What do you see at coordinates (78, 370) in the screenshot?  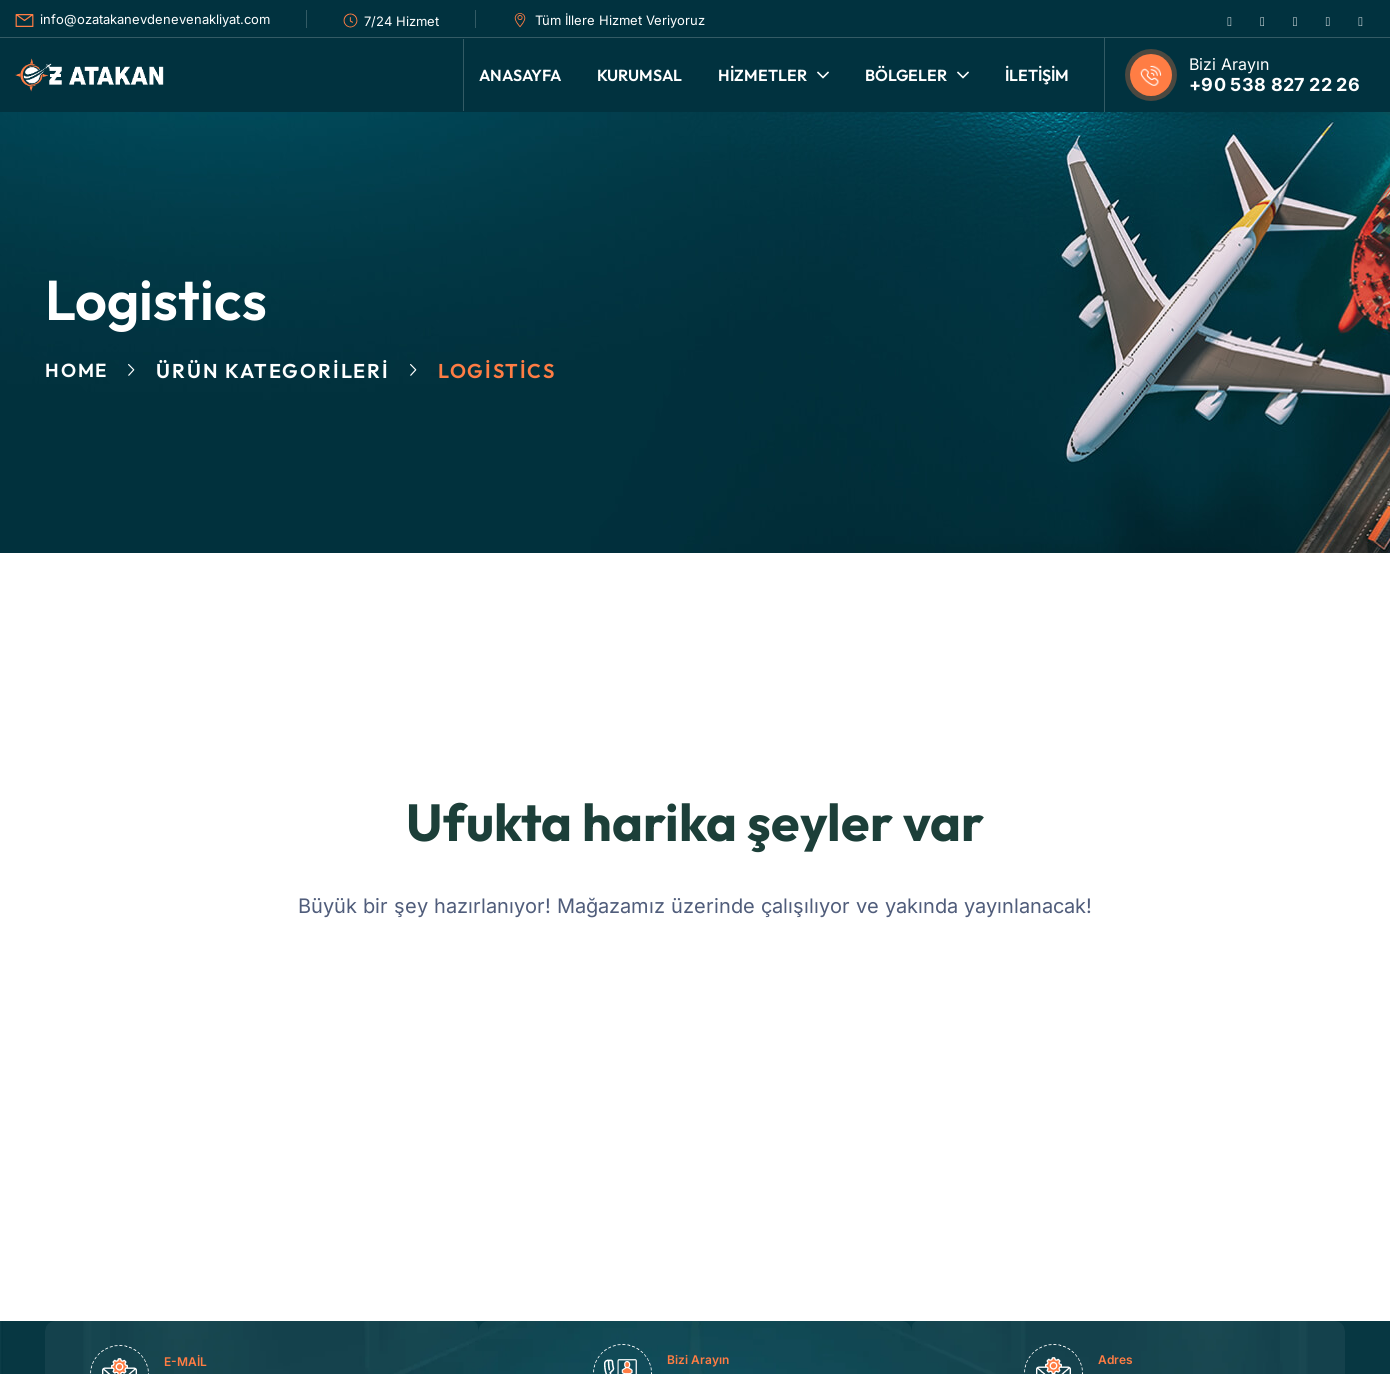 I see `Home` at bounding box center [78, 370].